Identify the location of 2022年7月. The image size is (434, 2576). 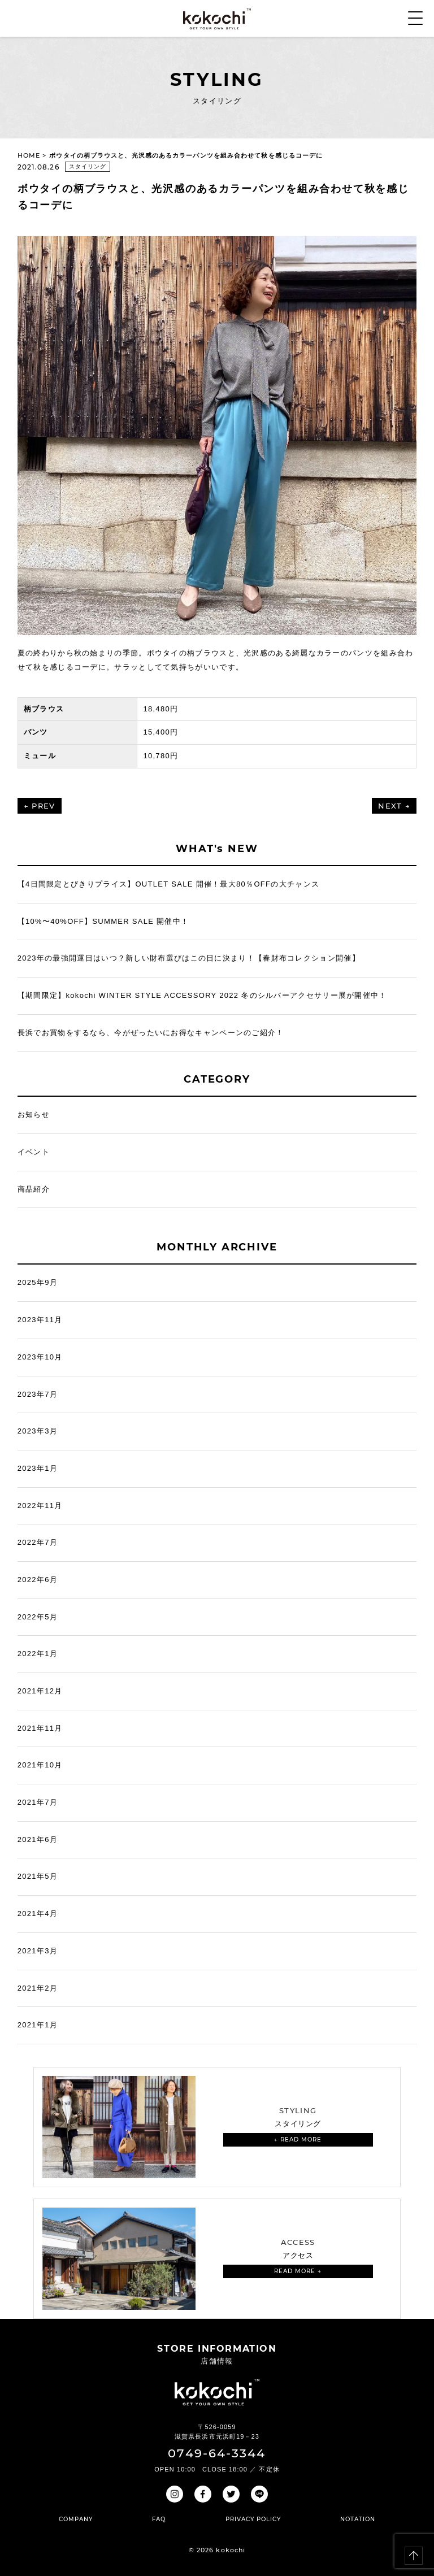
(38, 1542).